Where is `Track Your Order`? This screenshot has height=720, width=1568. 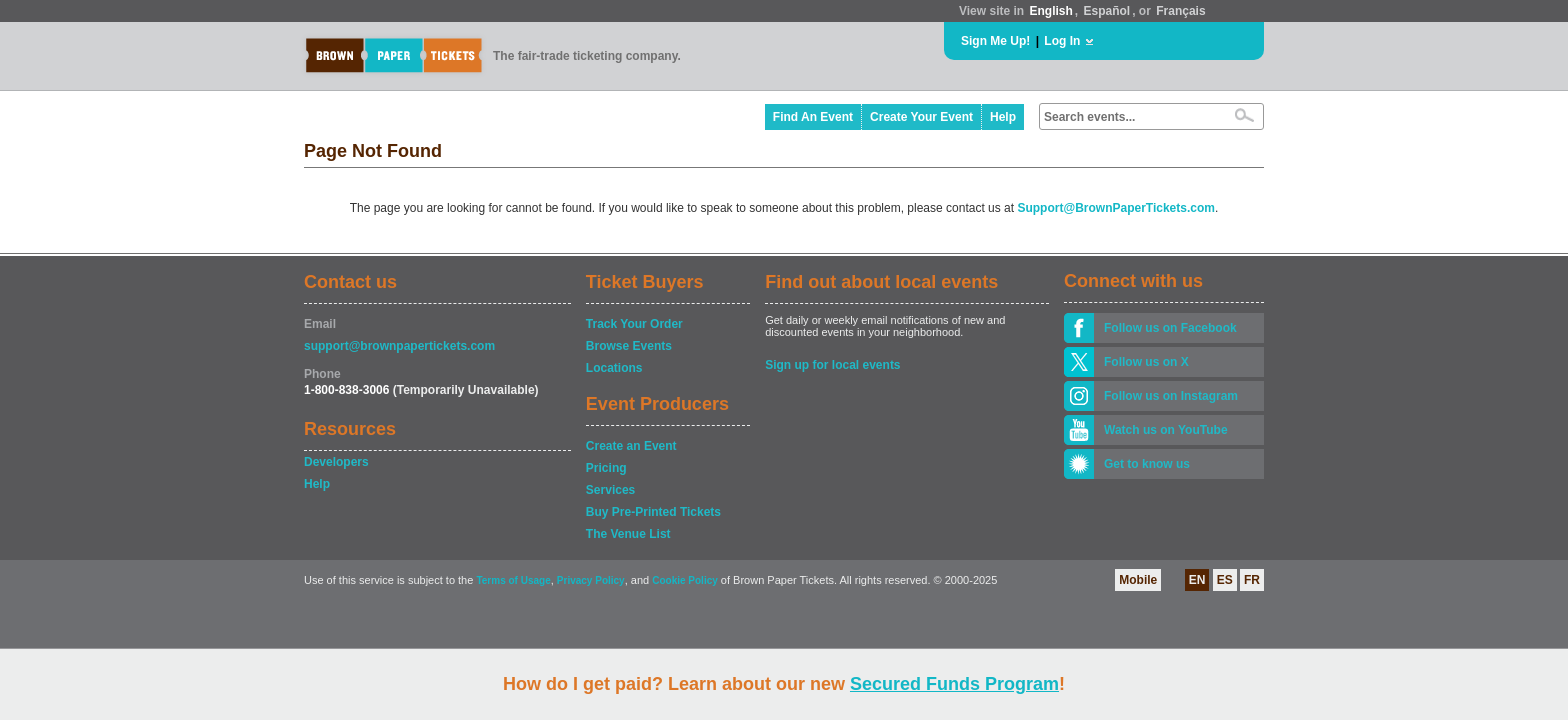 Track Your Order is located at coordinates (634, 324).